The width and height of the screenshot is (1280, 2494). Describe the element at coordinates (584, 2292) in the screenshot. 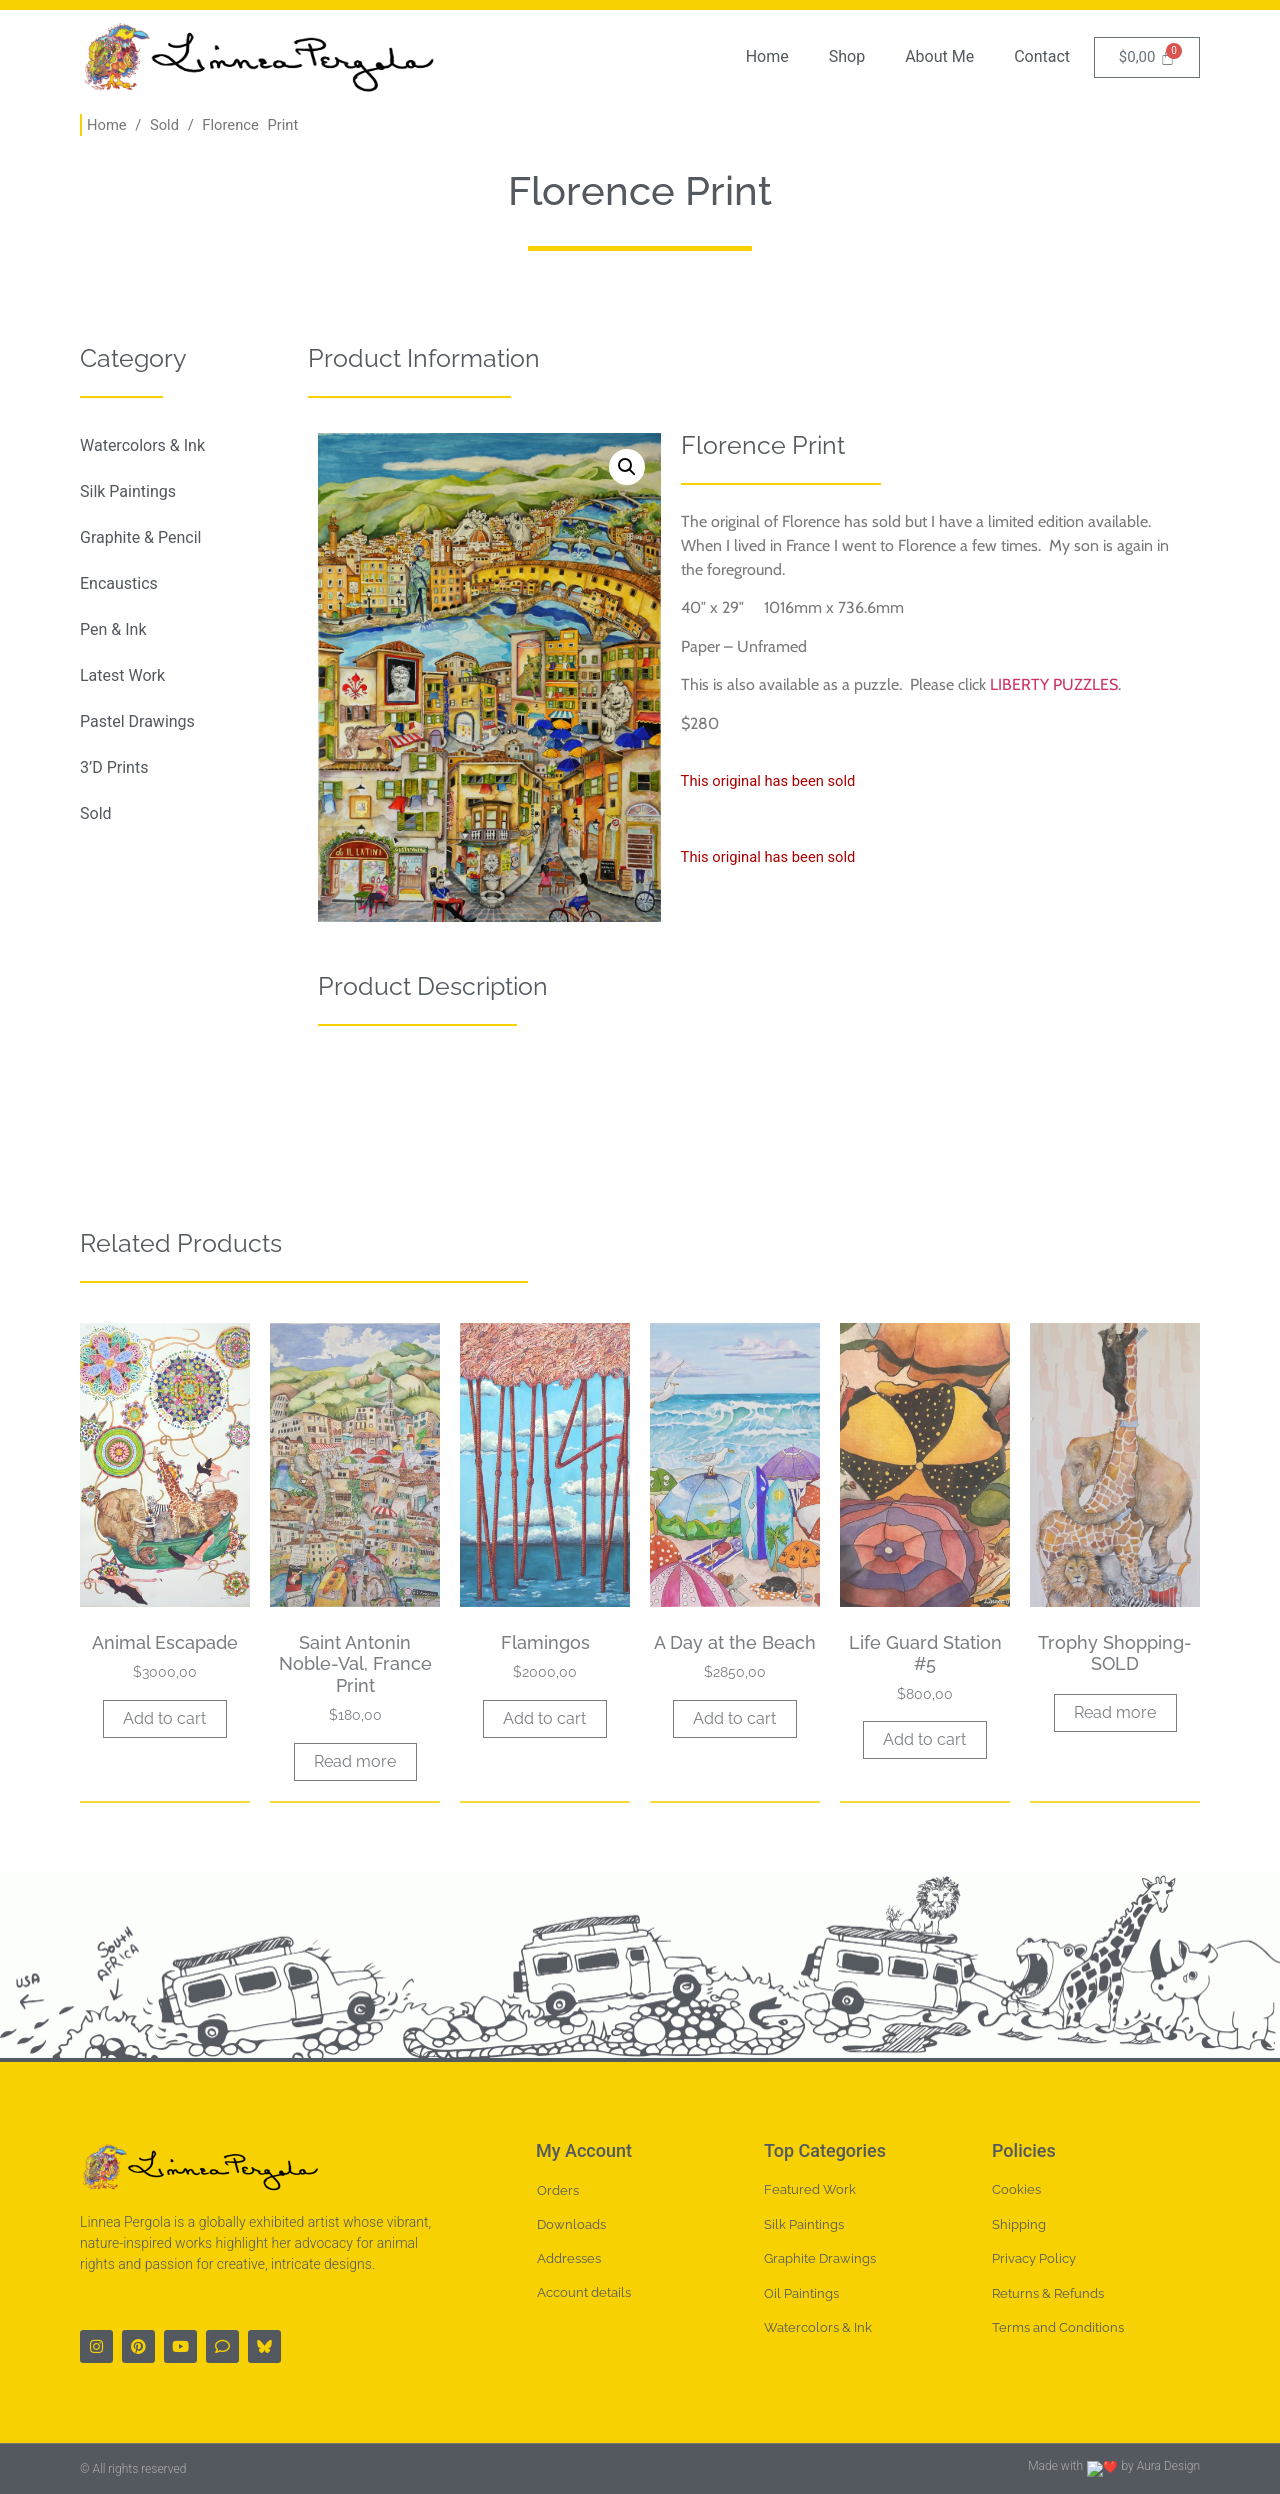

I see `Account details` at that location.